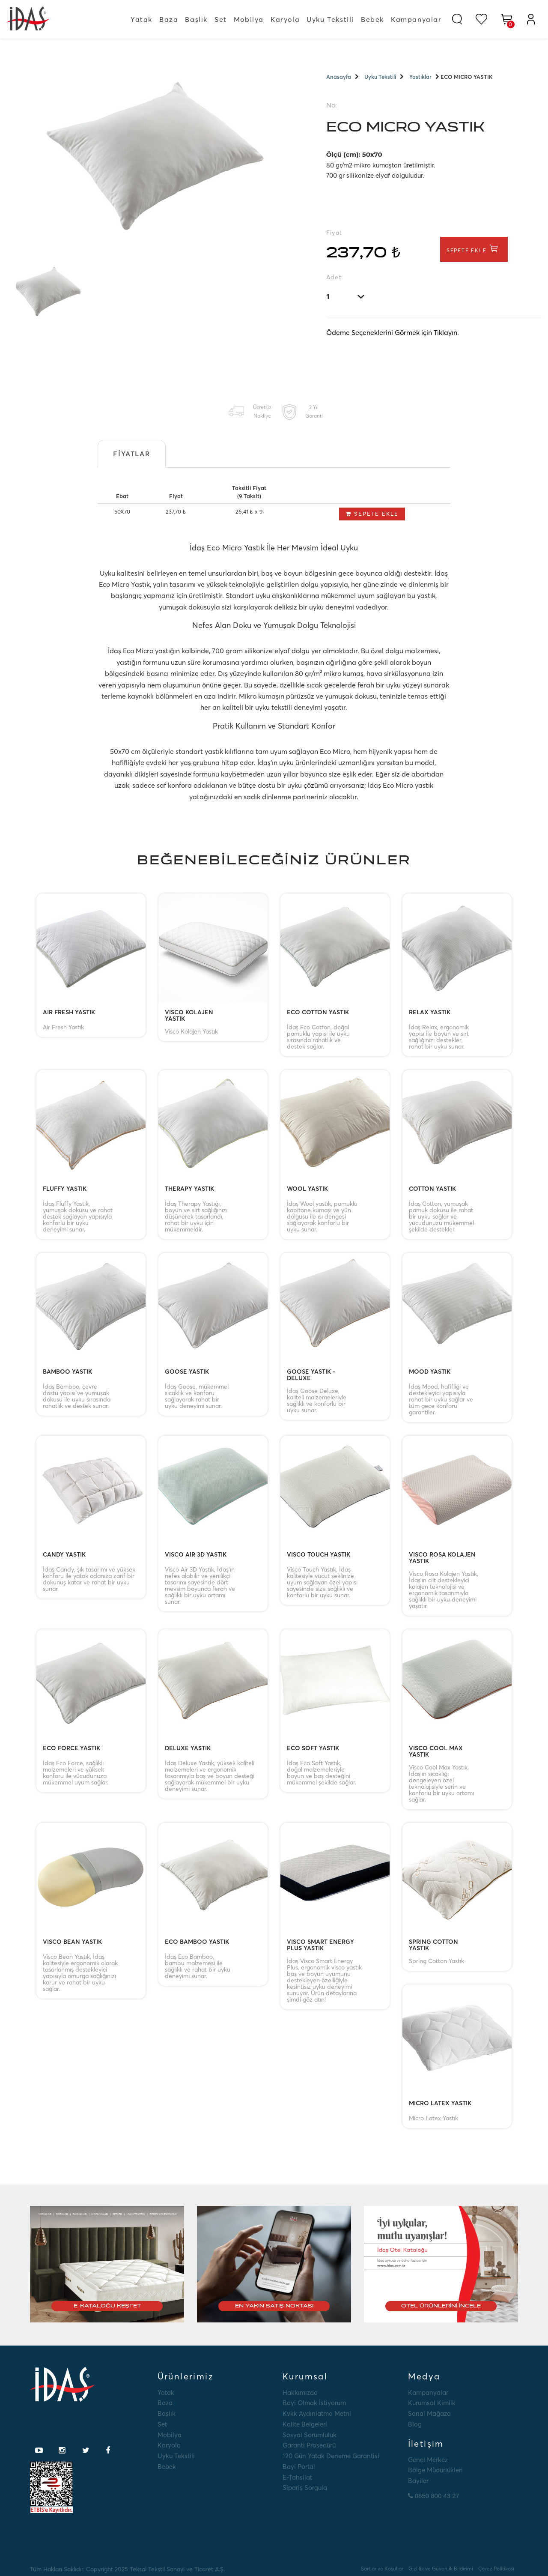  Describe the element at coordinates (311, 1375) in the screenshot. I see `GOOSE YASTIK - DELUXE` at that location.